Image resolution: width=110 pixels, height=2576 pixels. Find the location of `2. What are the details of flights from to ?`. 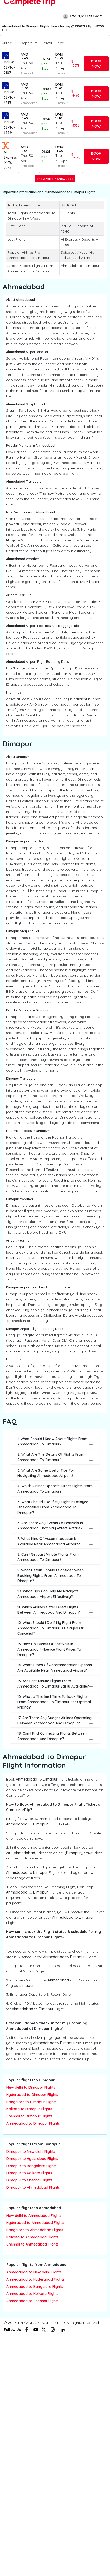

2. What are the details of flights from to ? is located at coordinates (55, 1457).